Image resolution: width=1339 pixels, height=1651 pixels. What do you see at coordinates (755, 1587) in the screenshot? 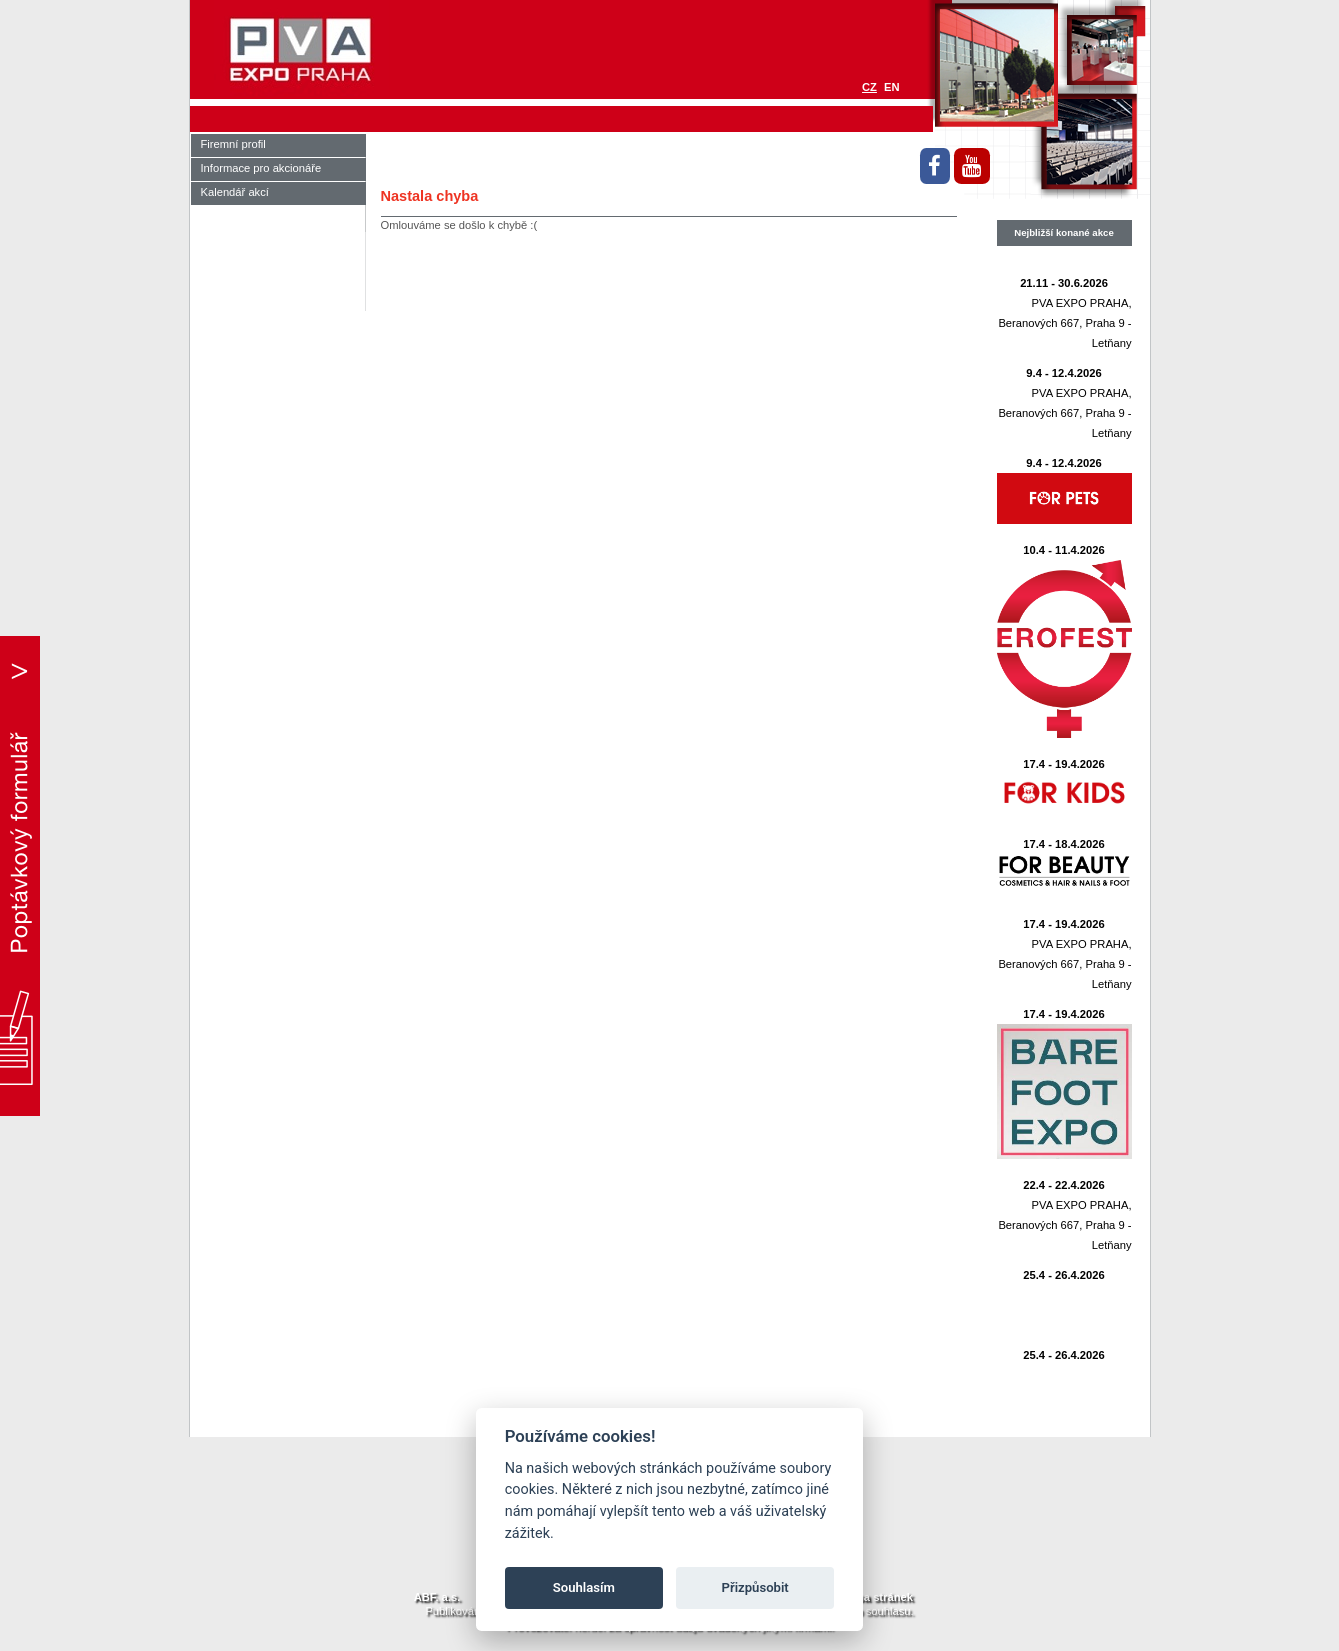
I see `Přizpůsobit` at bounding box center [755, 1587].